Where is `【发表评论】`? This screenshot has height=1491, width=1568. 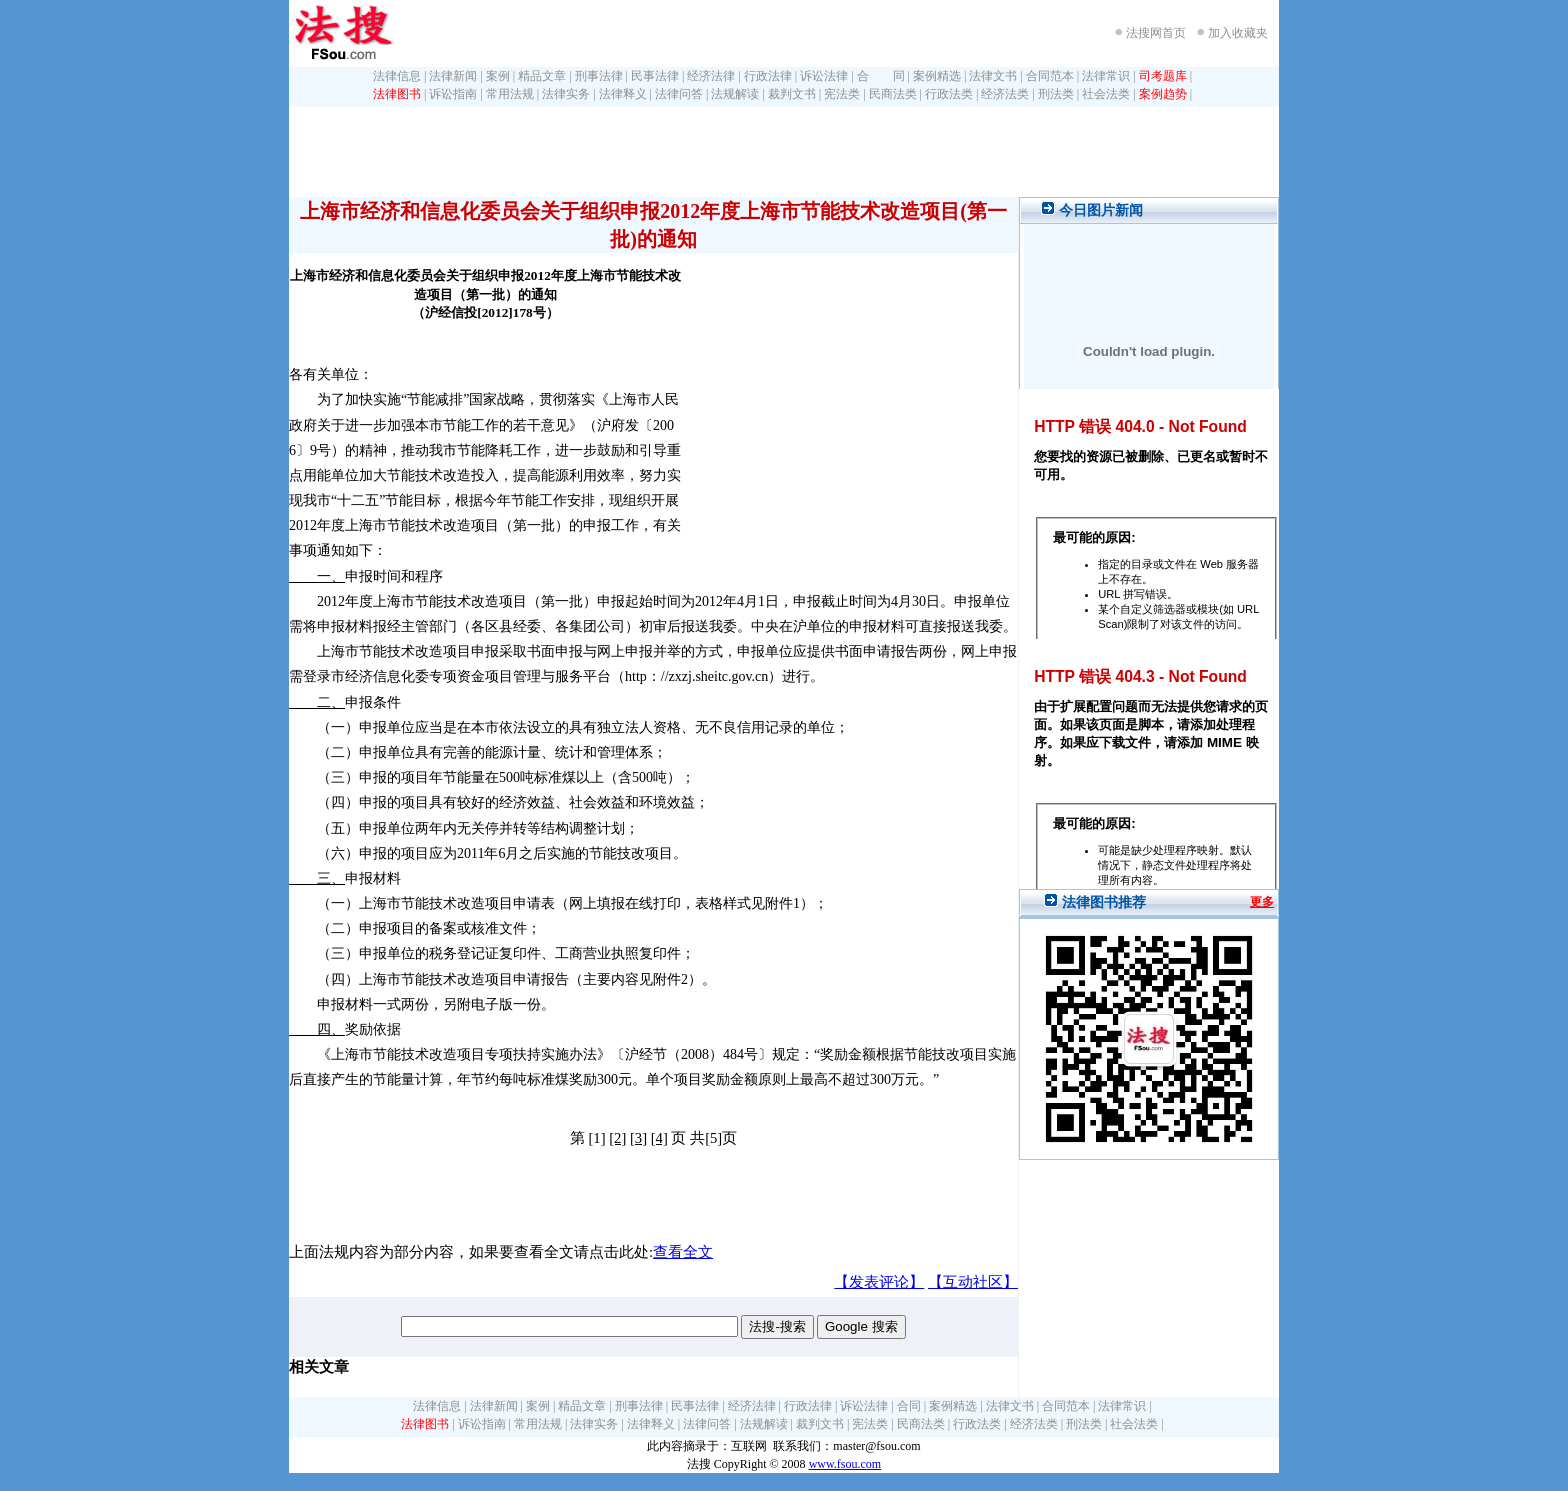
【发表评论】 is located at coordinates (879, 1282).